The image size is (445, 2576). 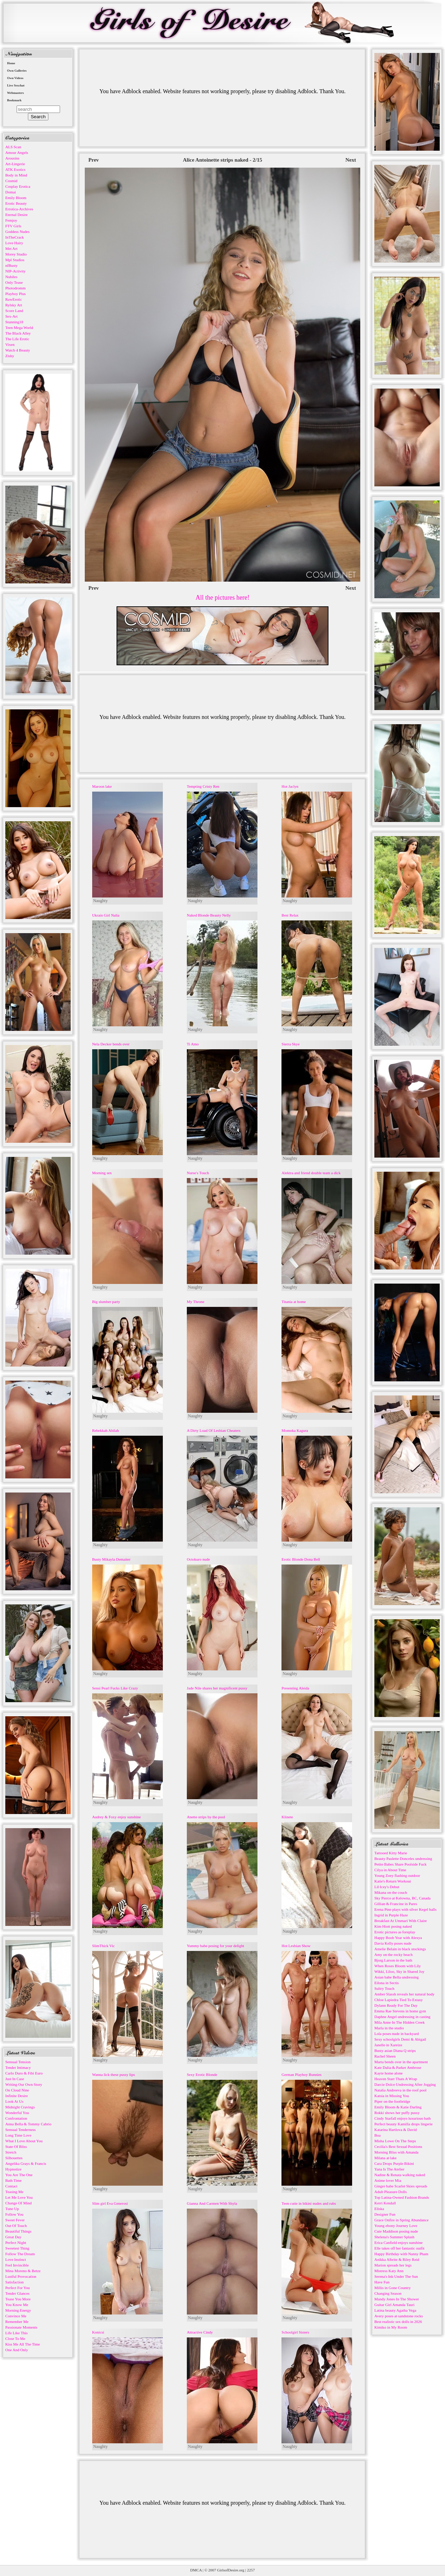 I want to click on Passionate Moments, so click(x=21, y=2327).